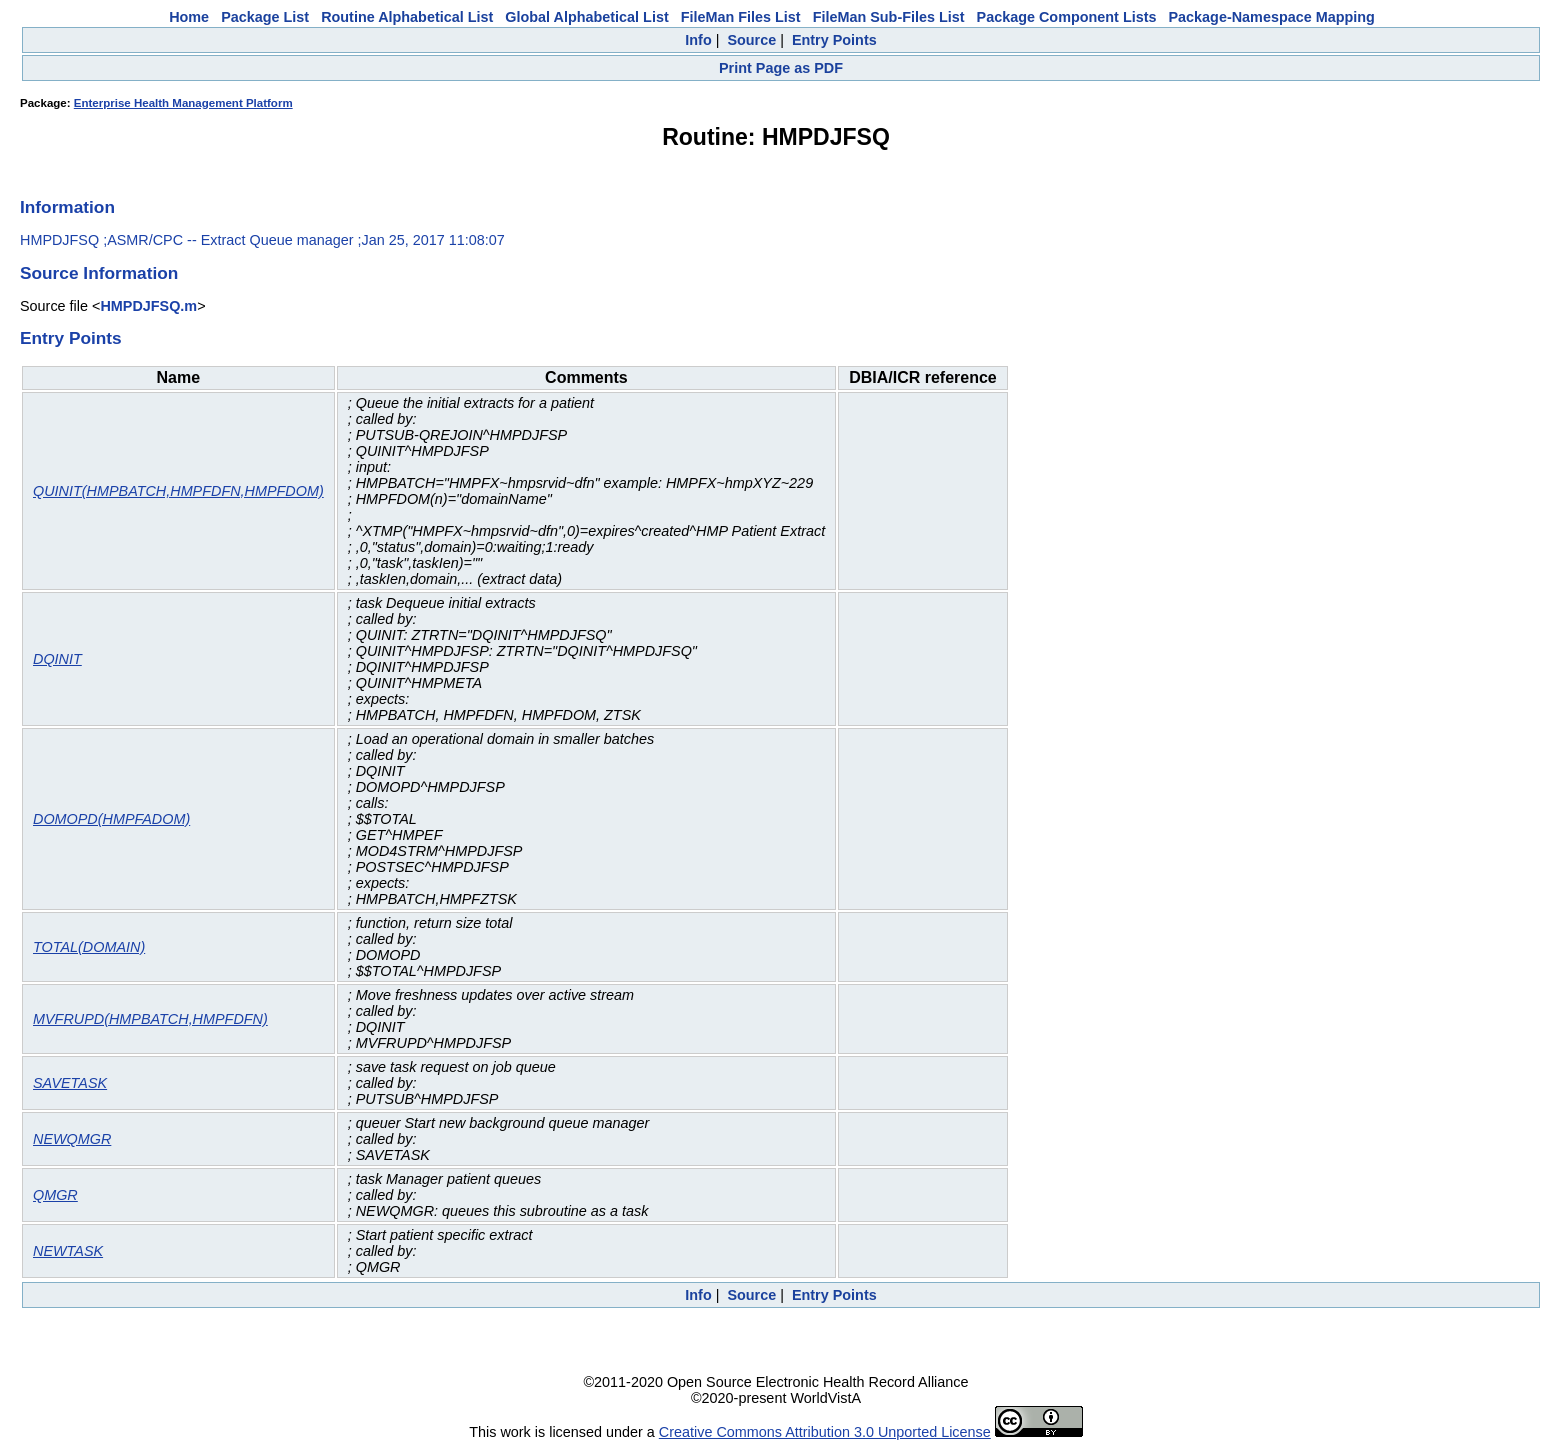 Image resolution: width=1552 pixels, height=1448 pixels. Describe the element at coordinates (57, 659) in the screenshot. I see `DQINIT` at that location.